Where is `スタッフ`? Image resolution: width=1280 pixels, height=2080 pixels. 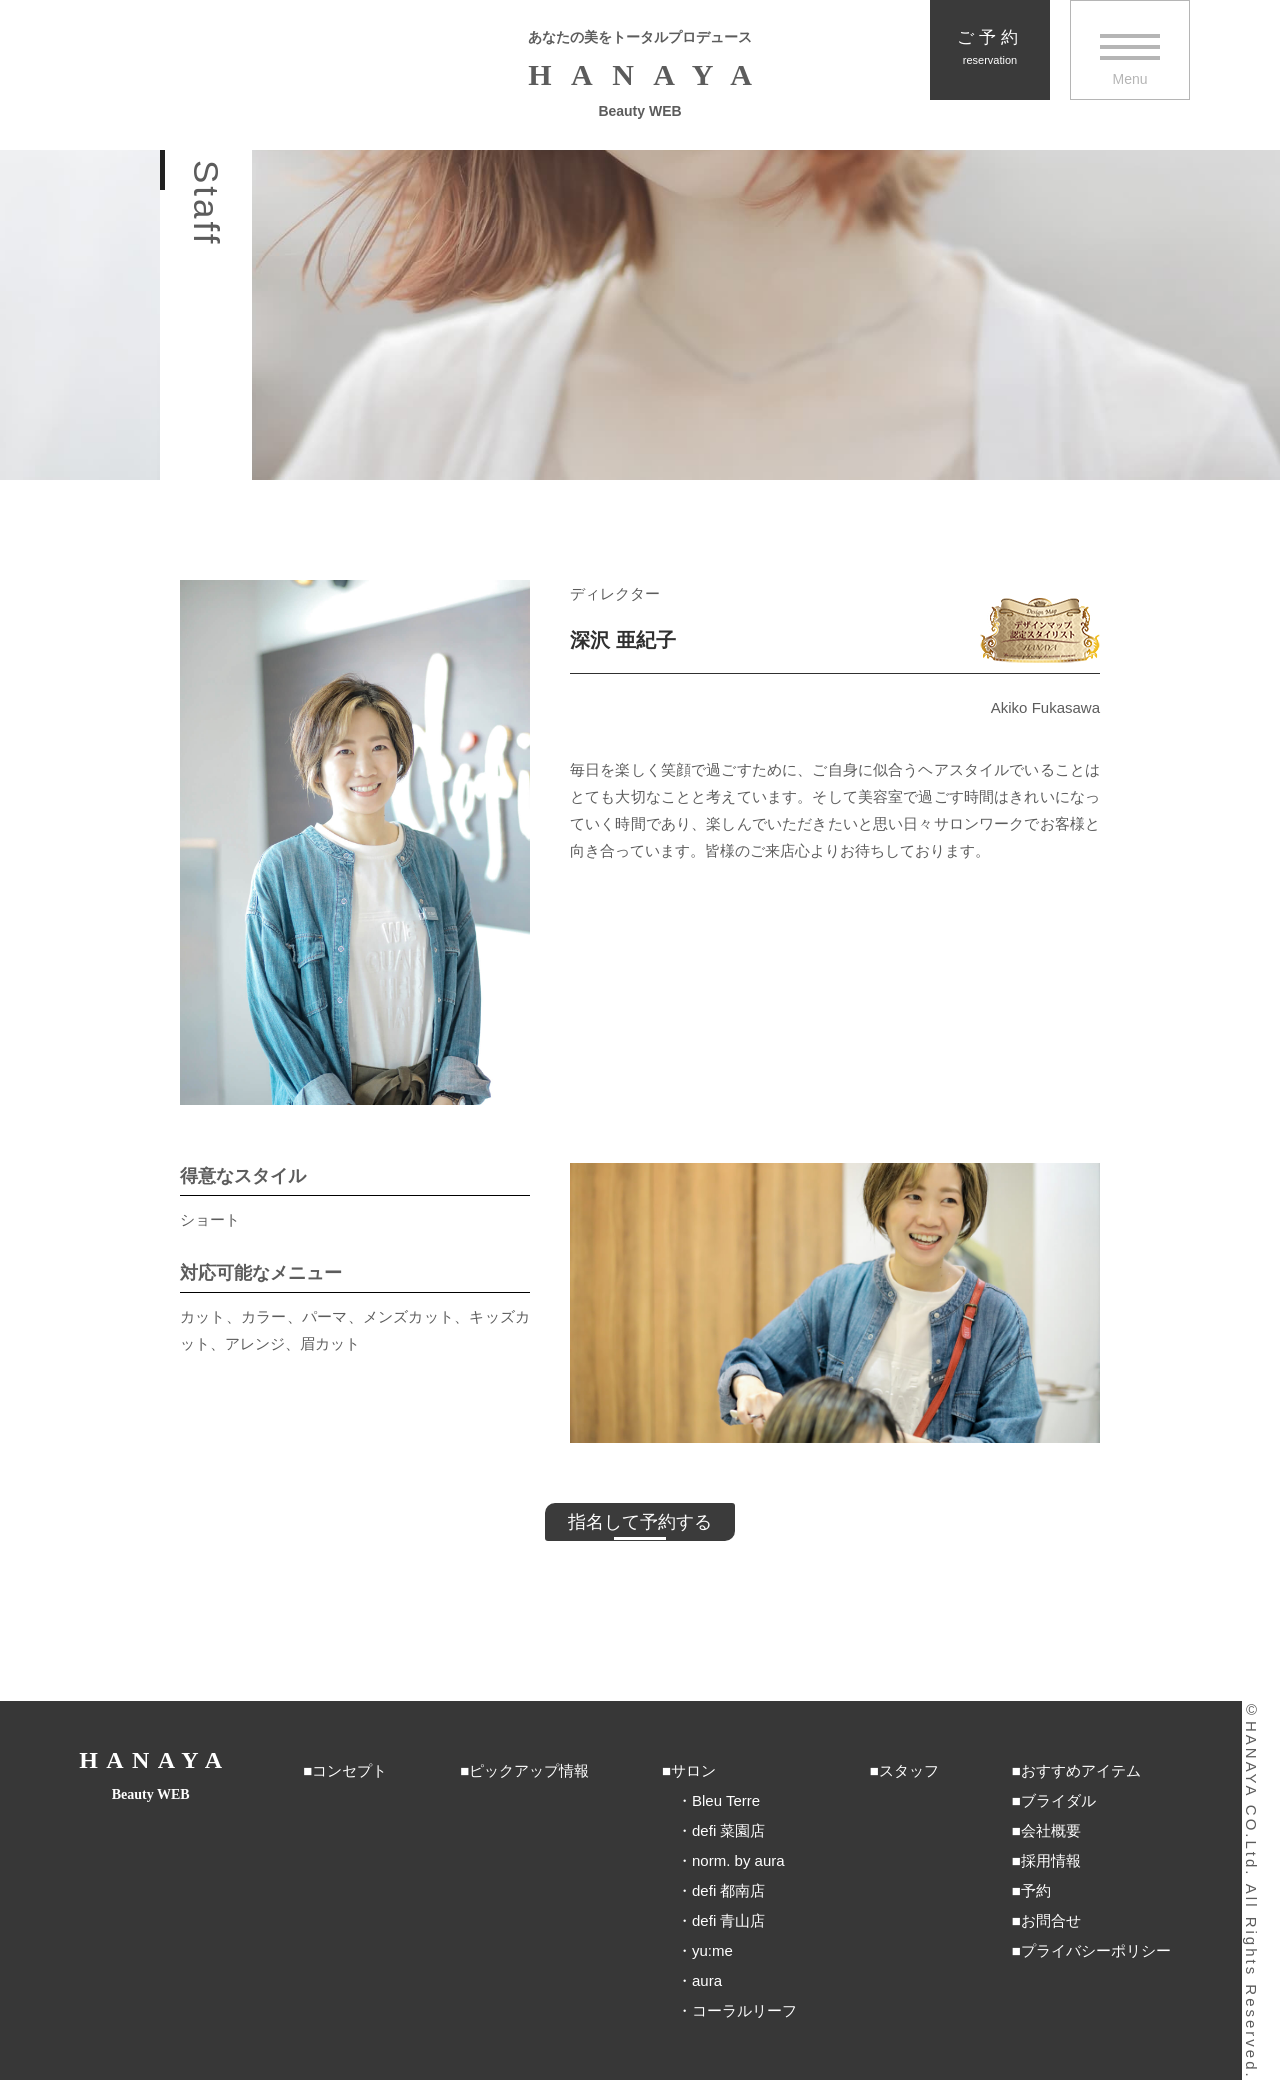 スタッフ is located at coordinates (909, 1770).